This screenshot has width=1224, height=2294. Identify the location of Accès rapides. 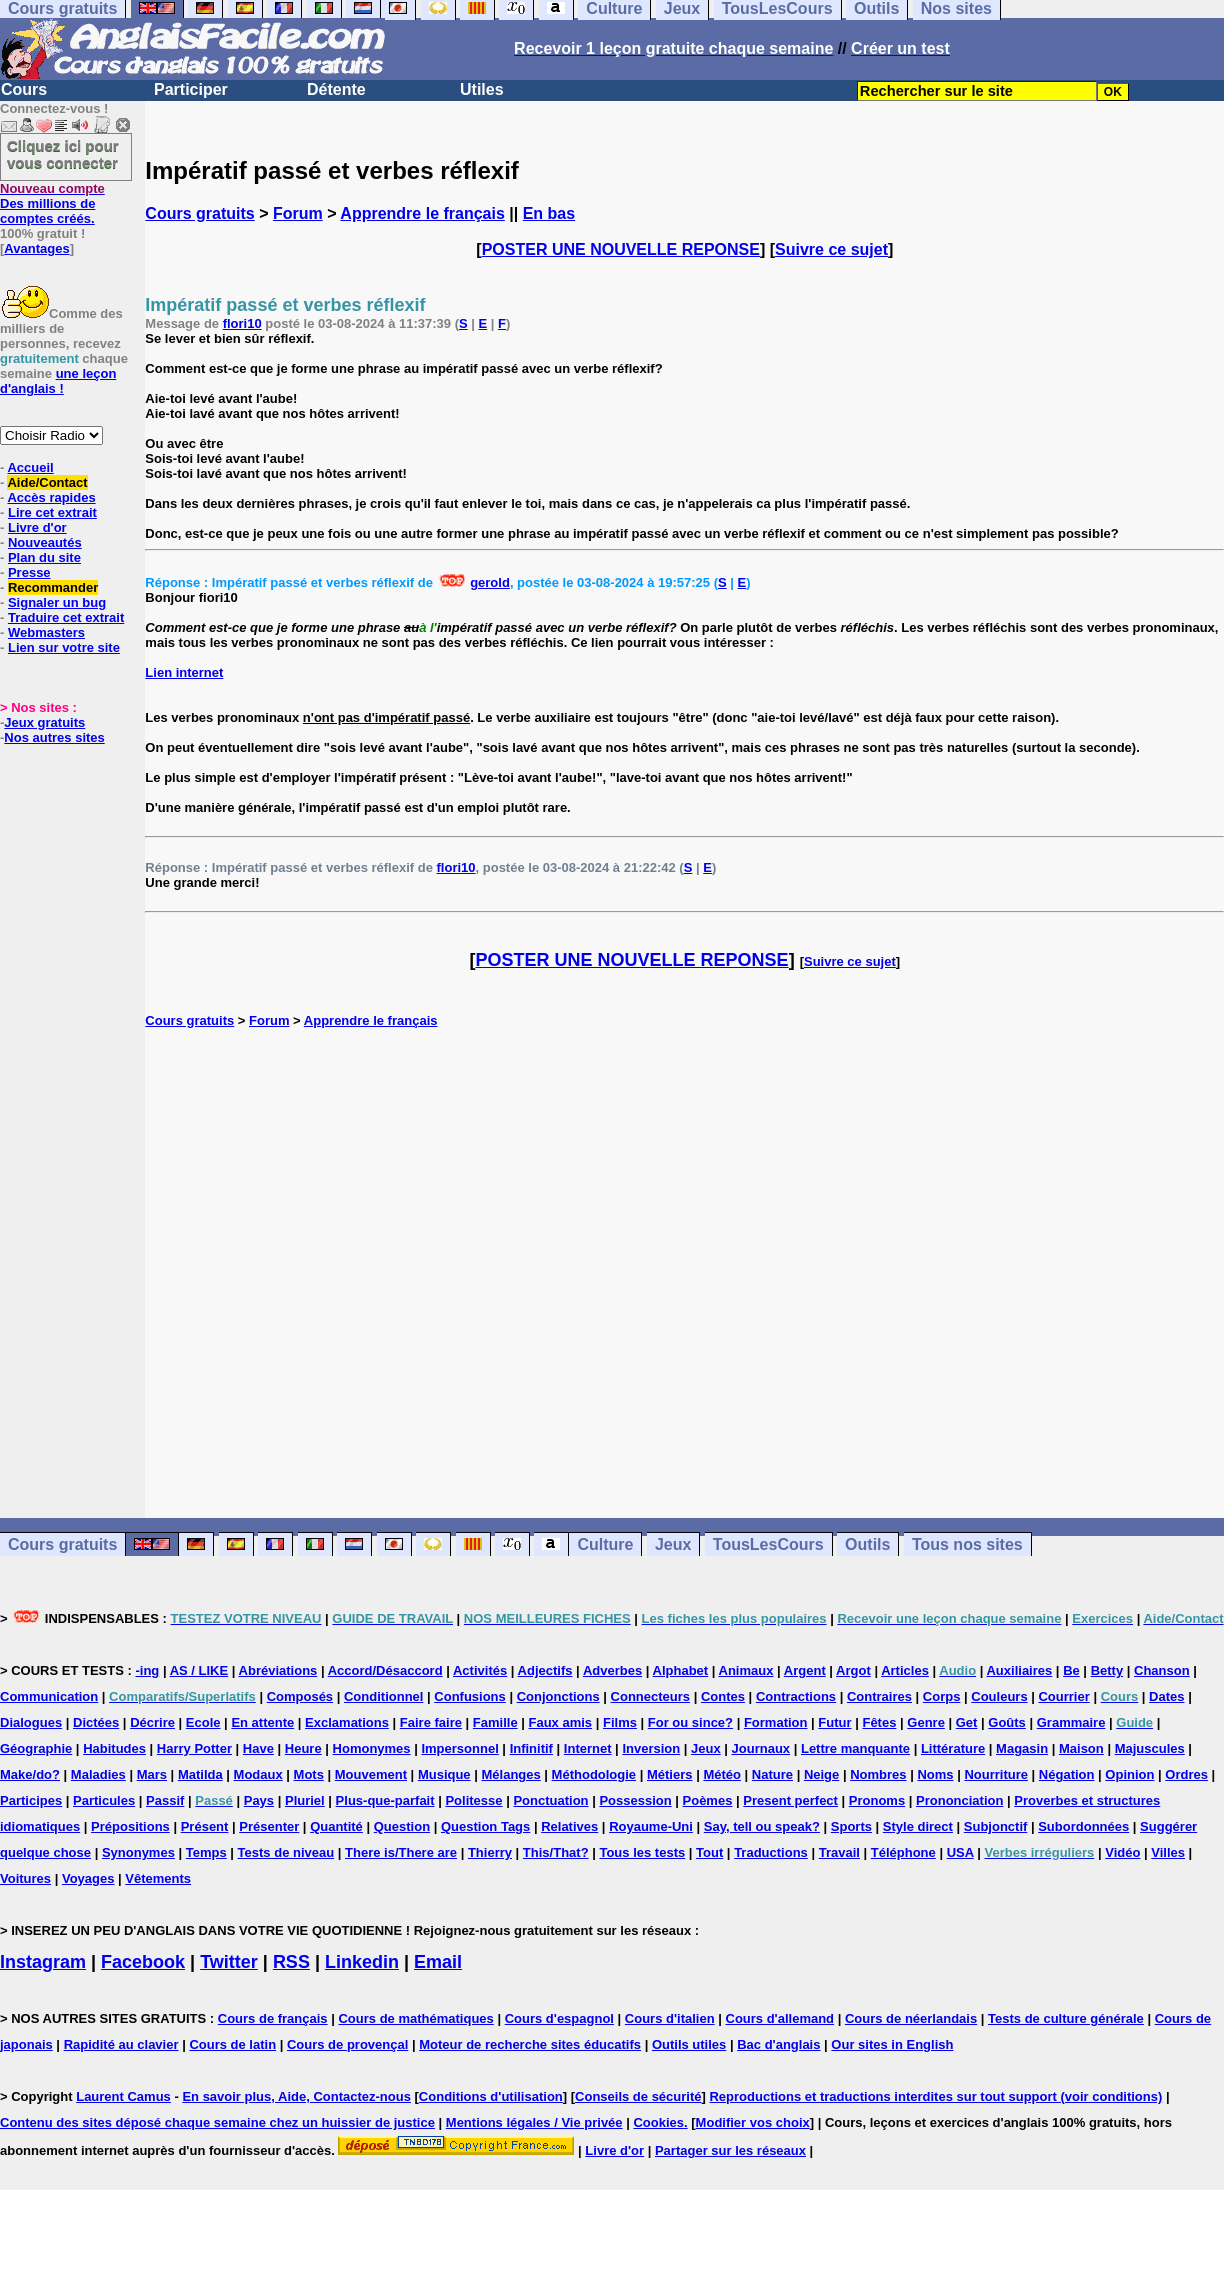
(51, 497).